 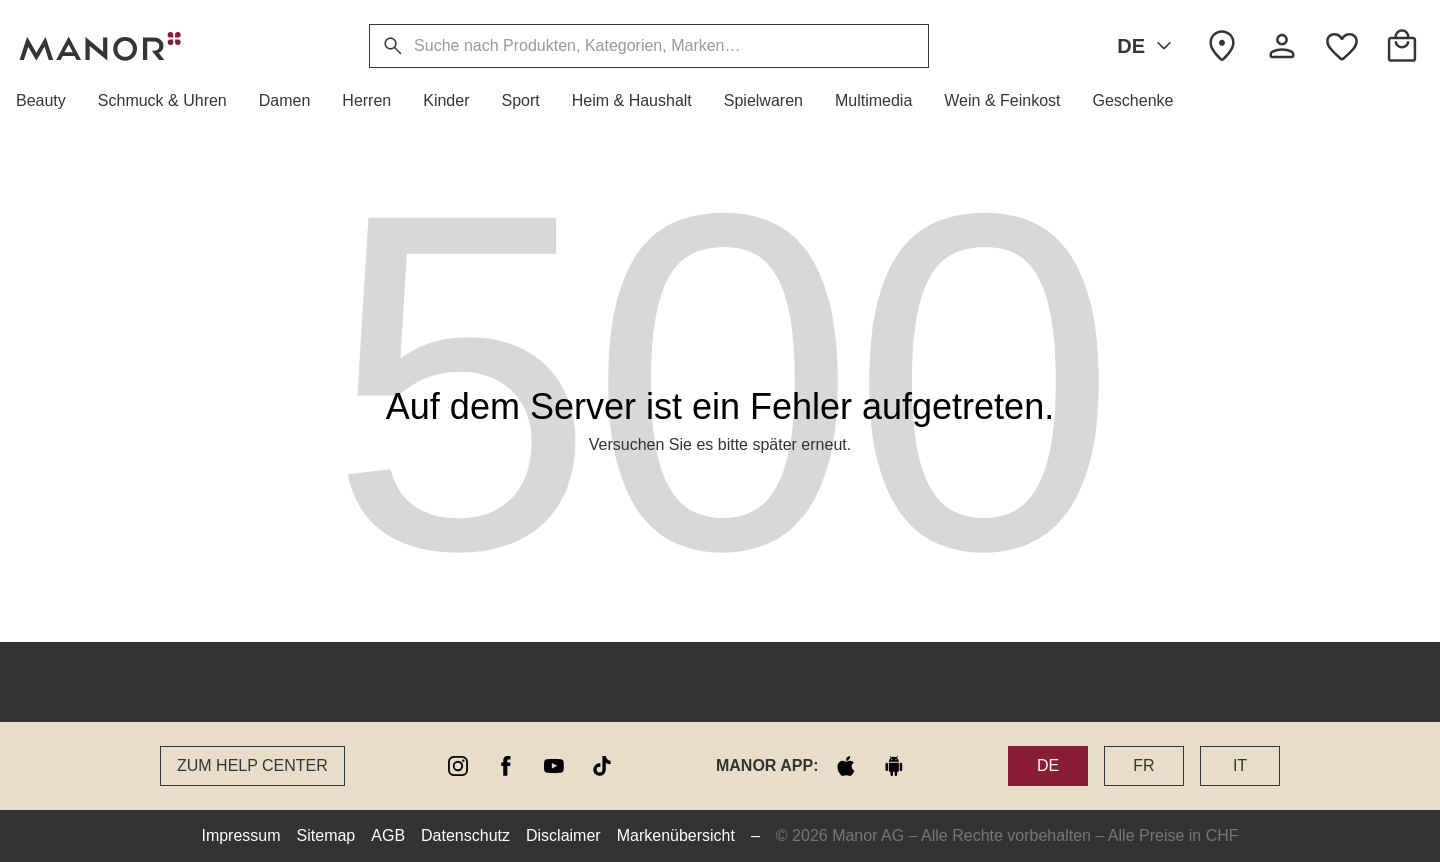 What do you see at coordinates (388, 835) in the screenshot?
I see `AGB` at bounding box center [388, 835].